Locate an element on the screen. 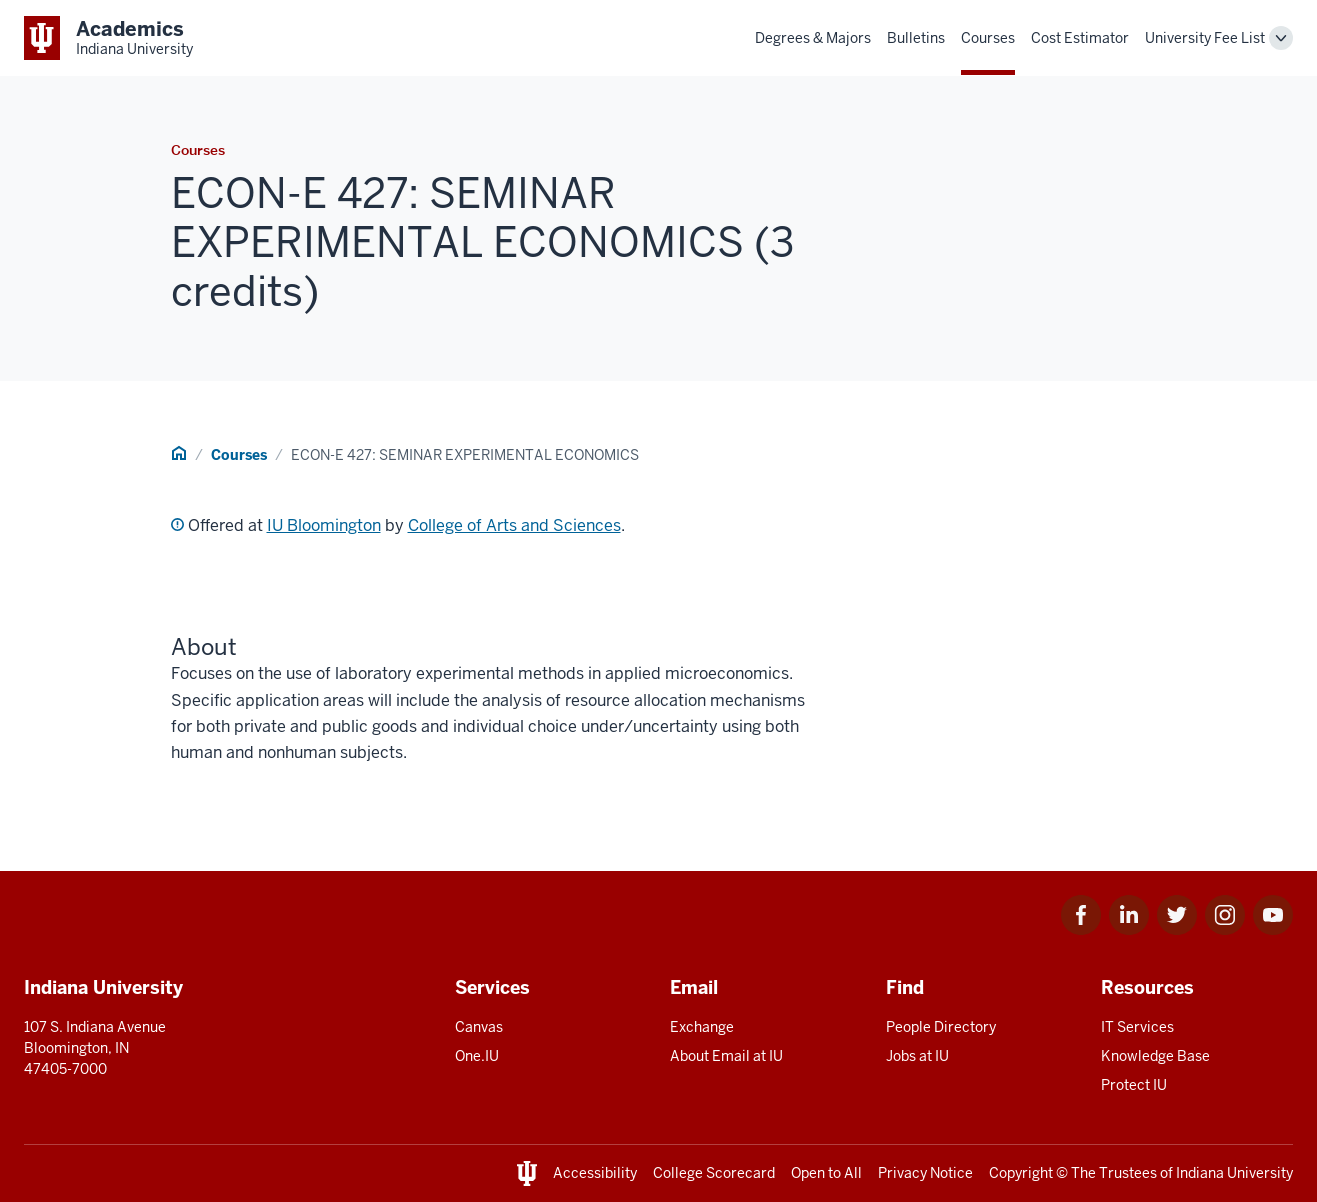  College of Arts and Sciences is located at coordinates (514, 525).